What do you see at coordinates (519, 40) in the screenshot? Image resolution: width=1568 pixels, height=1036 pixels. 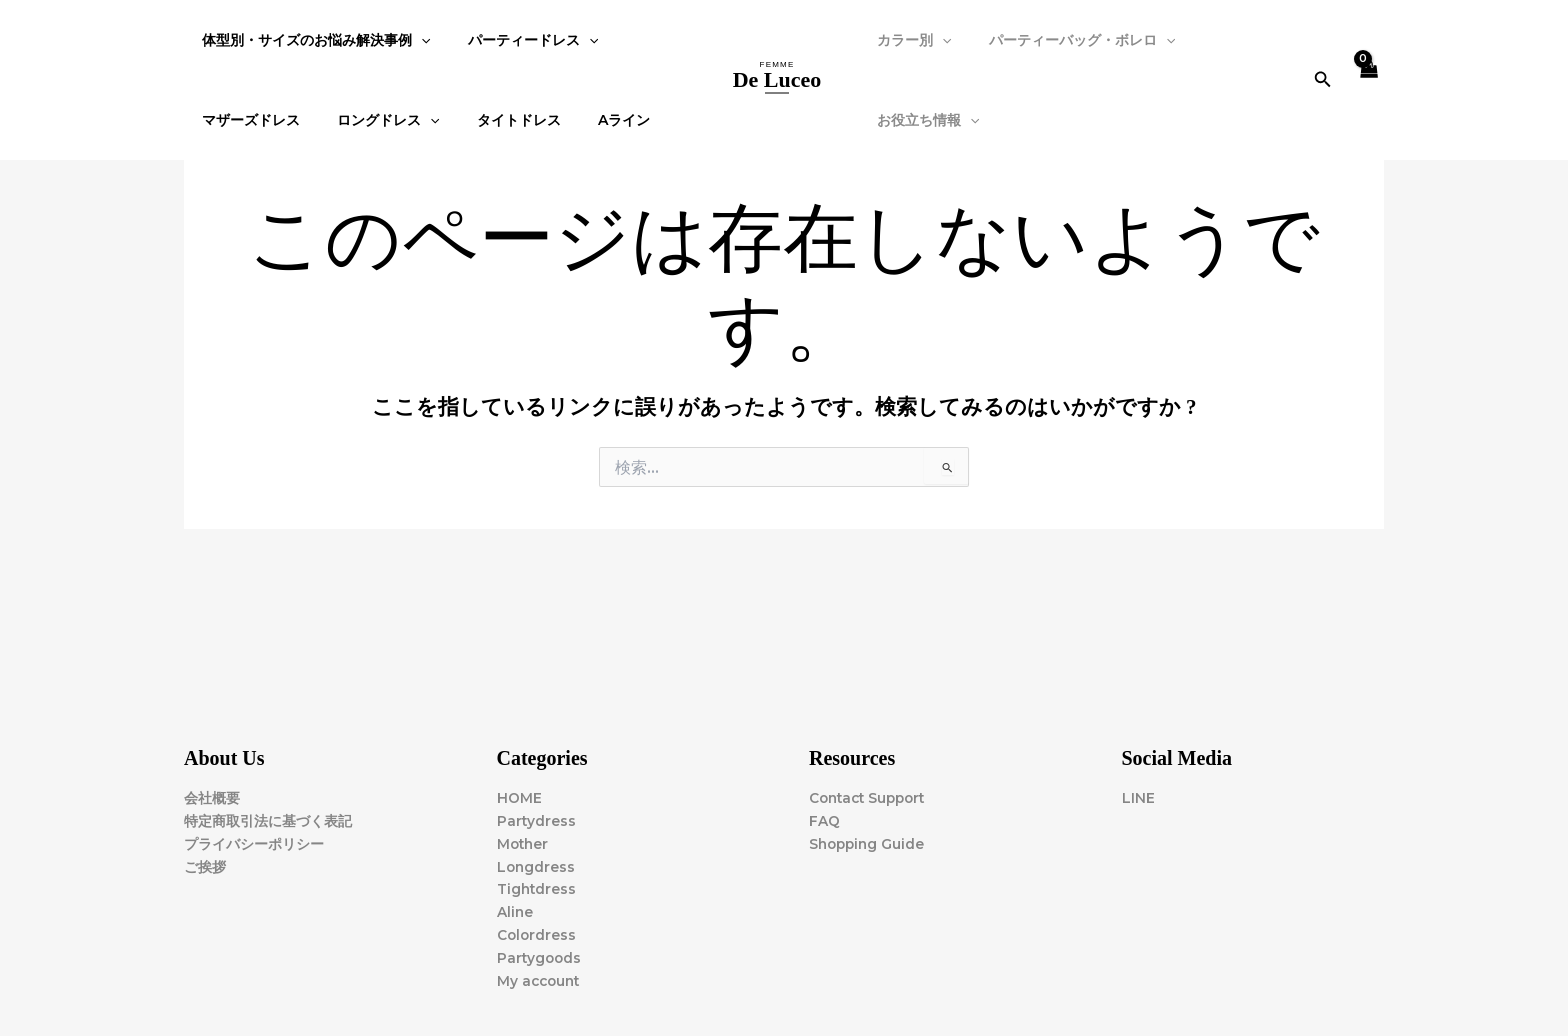 I see `パーティードレス` at bounding box center [519, 40].